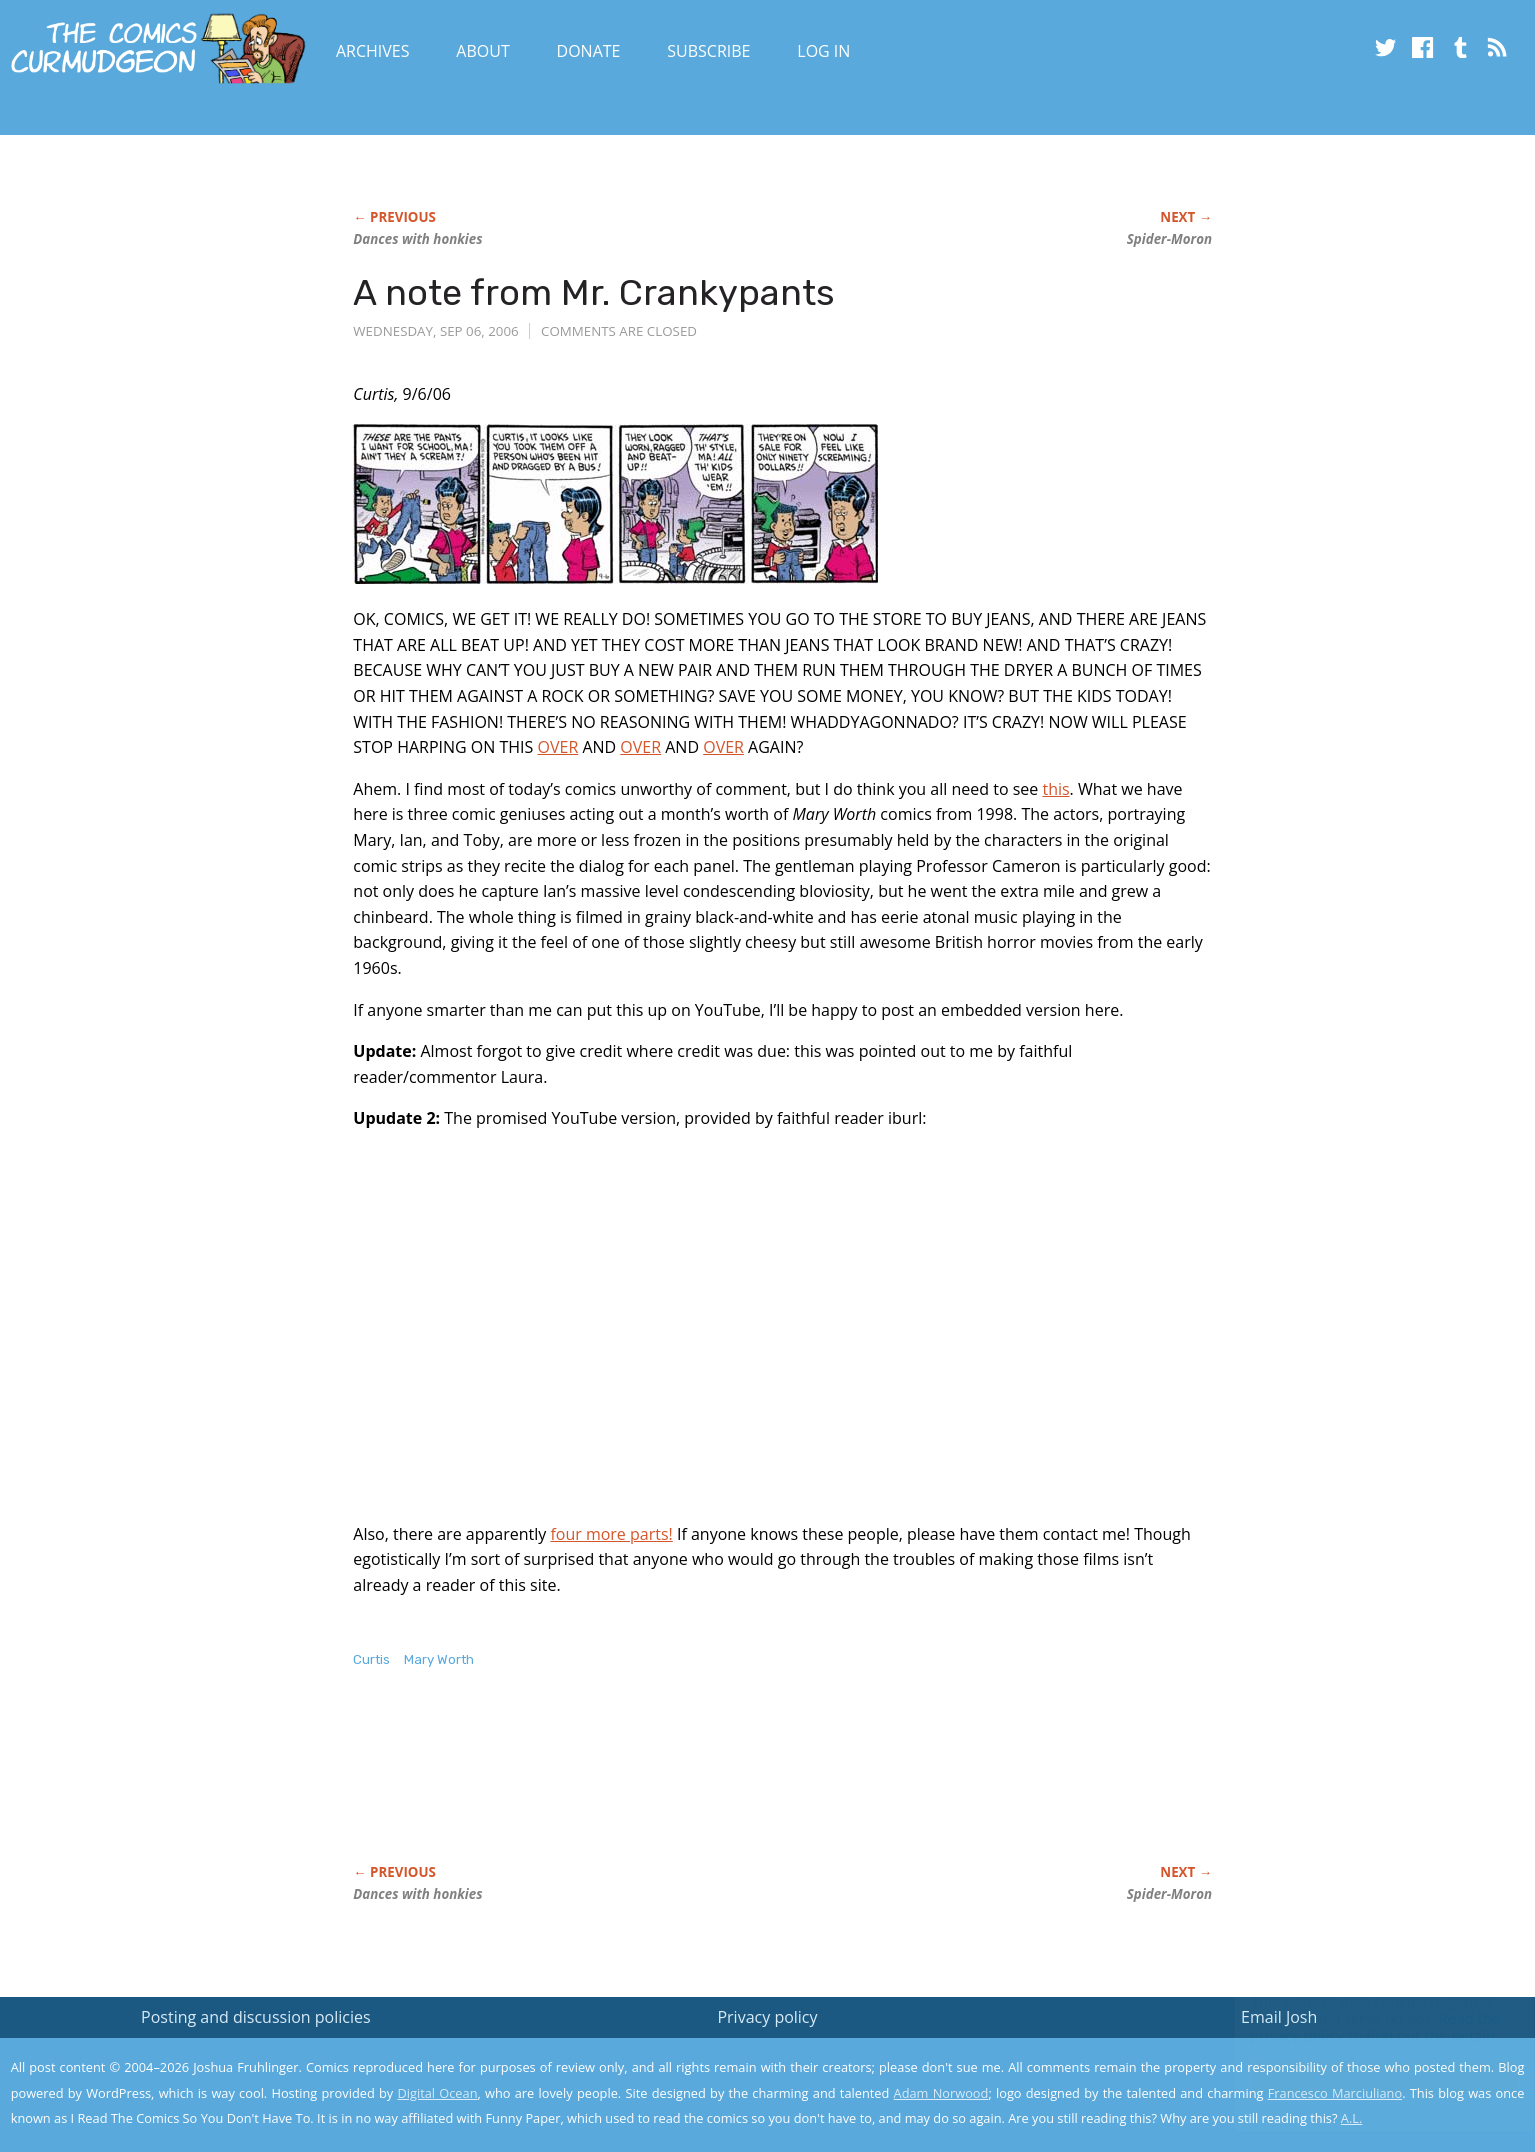 This screenshot has height=2152, width=1535. What do you see at coordinates (708, 51) in the screenshot?
I see `Subscribe` at bounding box center [708, 51].